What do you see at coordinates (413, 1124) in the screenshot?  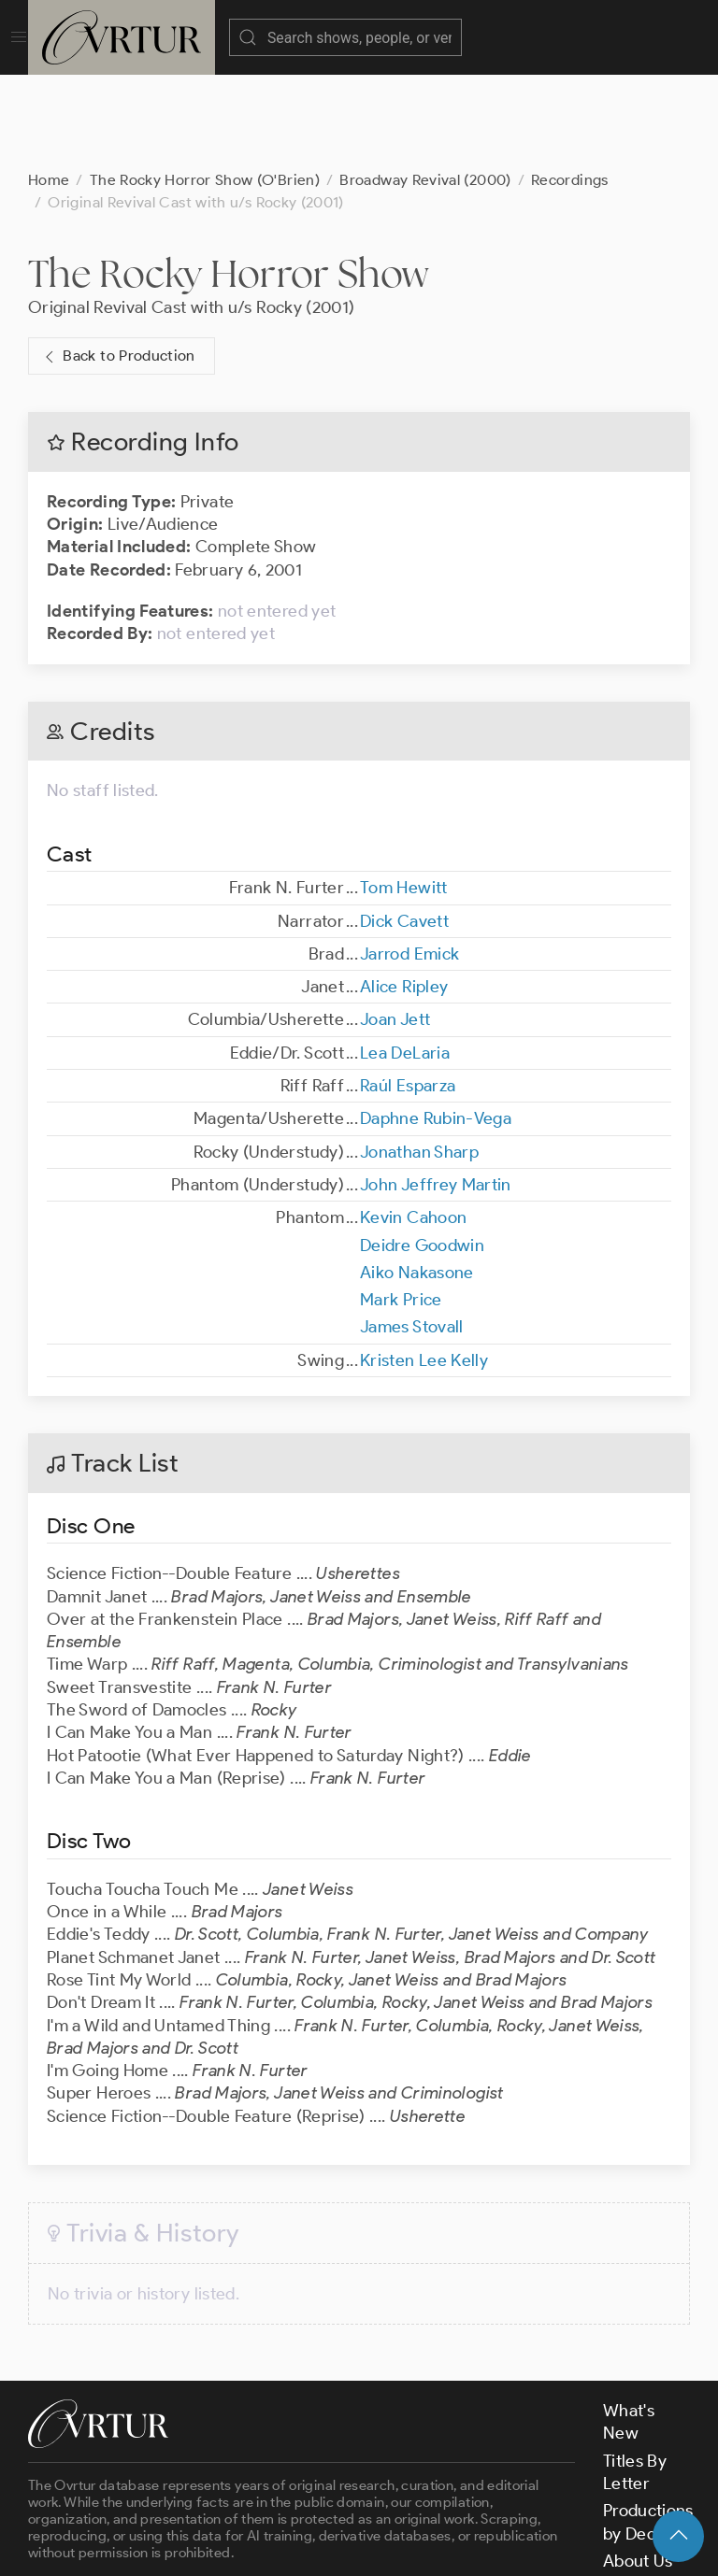 I see `Kevin Cahoon` at bounding box center [413, 1124].